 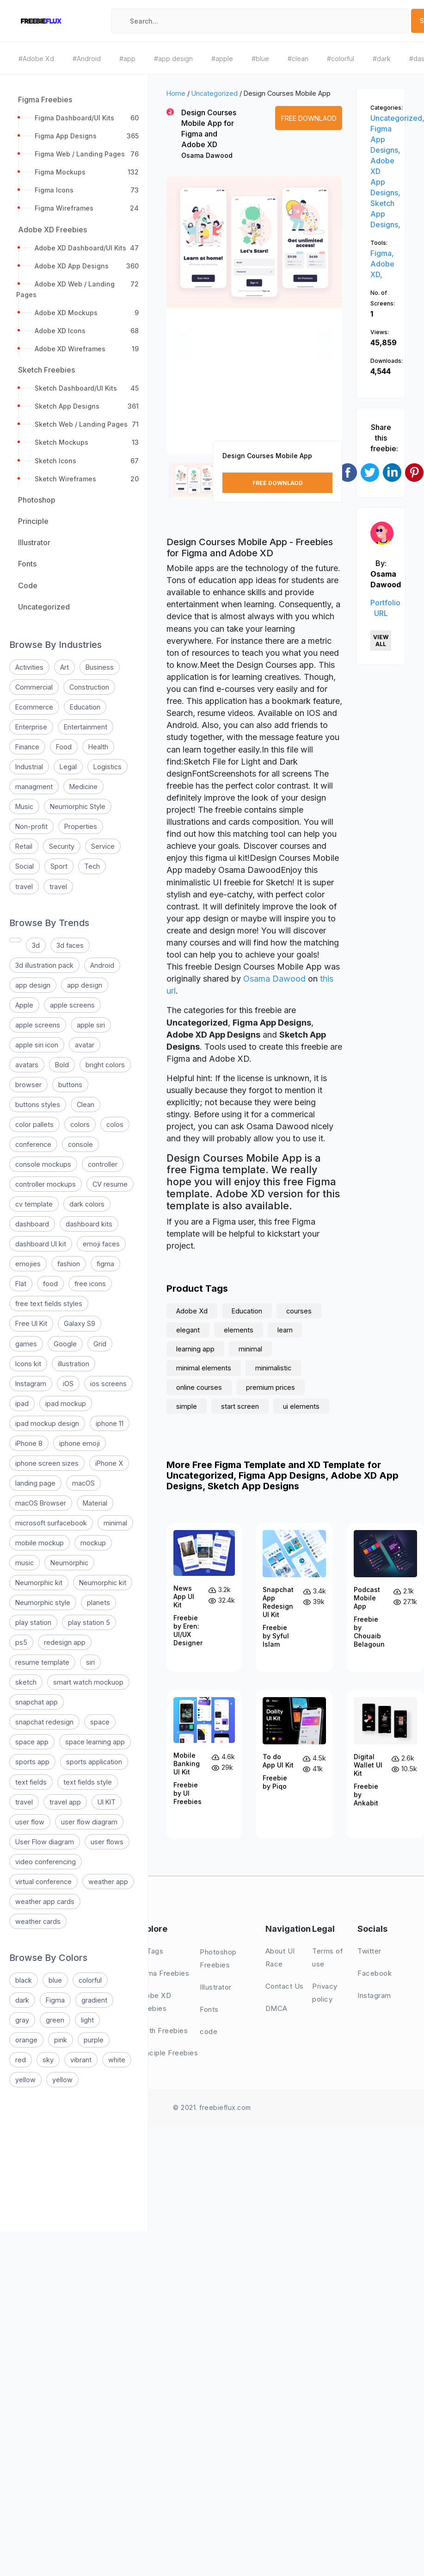 What do you see at coordinates (103, 846) in the screenshot?
I see `Service` at bounding box center [103, 846].